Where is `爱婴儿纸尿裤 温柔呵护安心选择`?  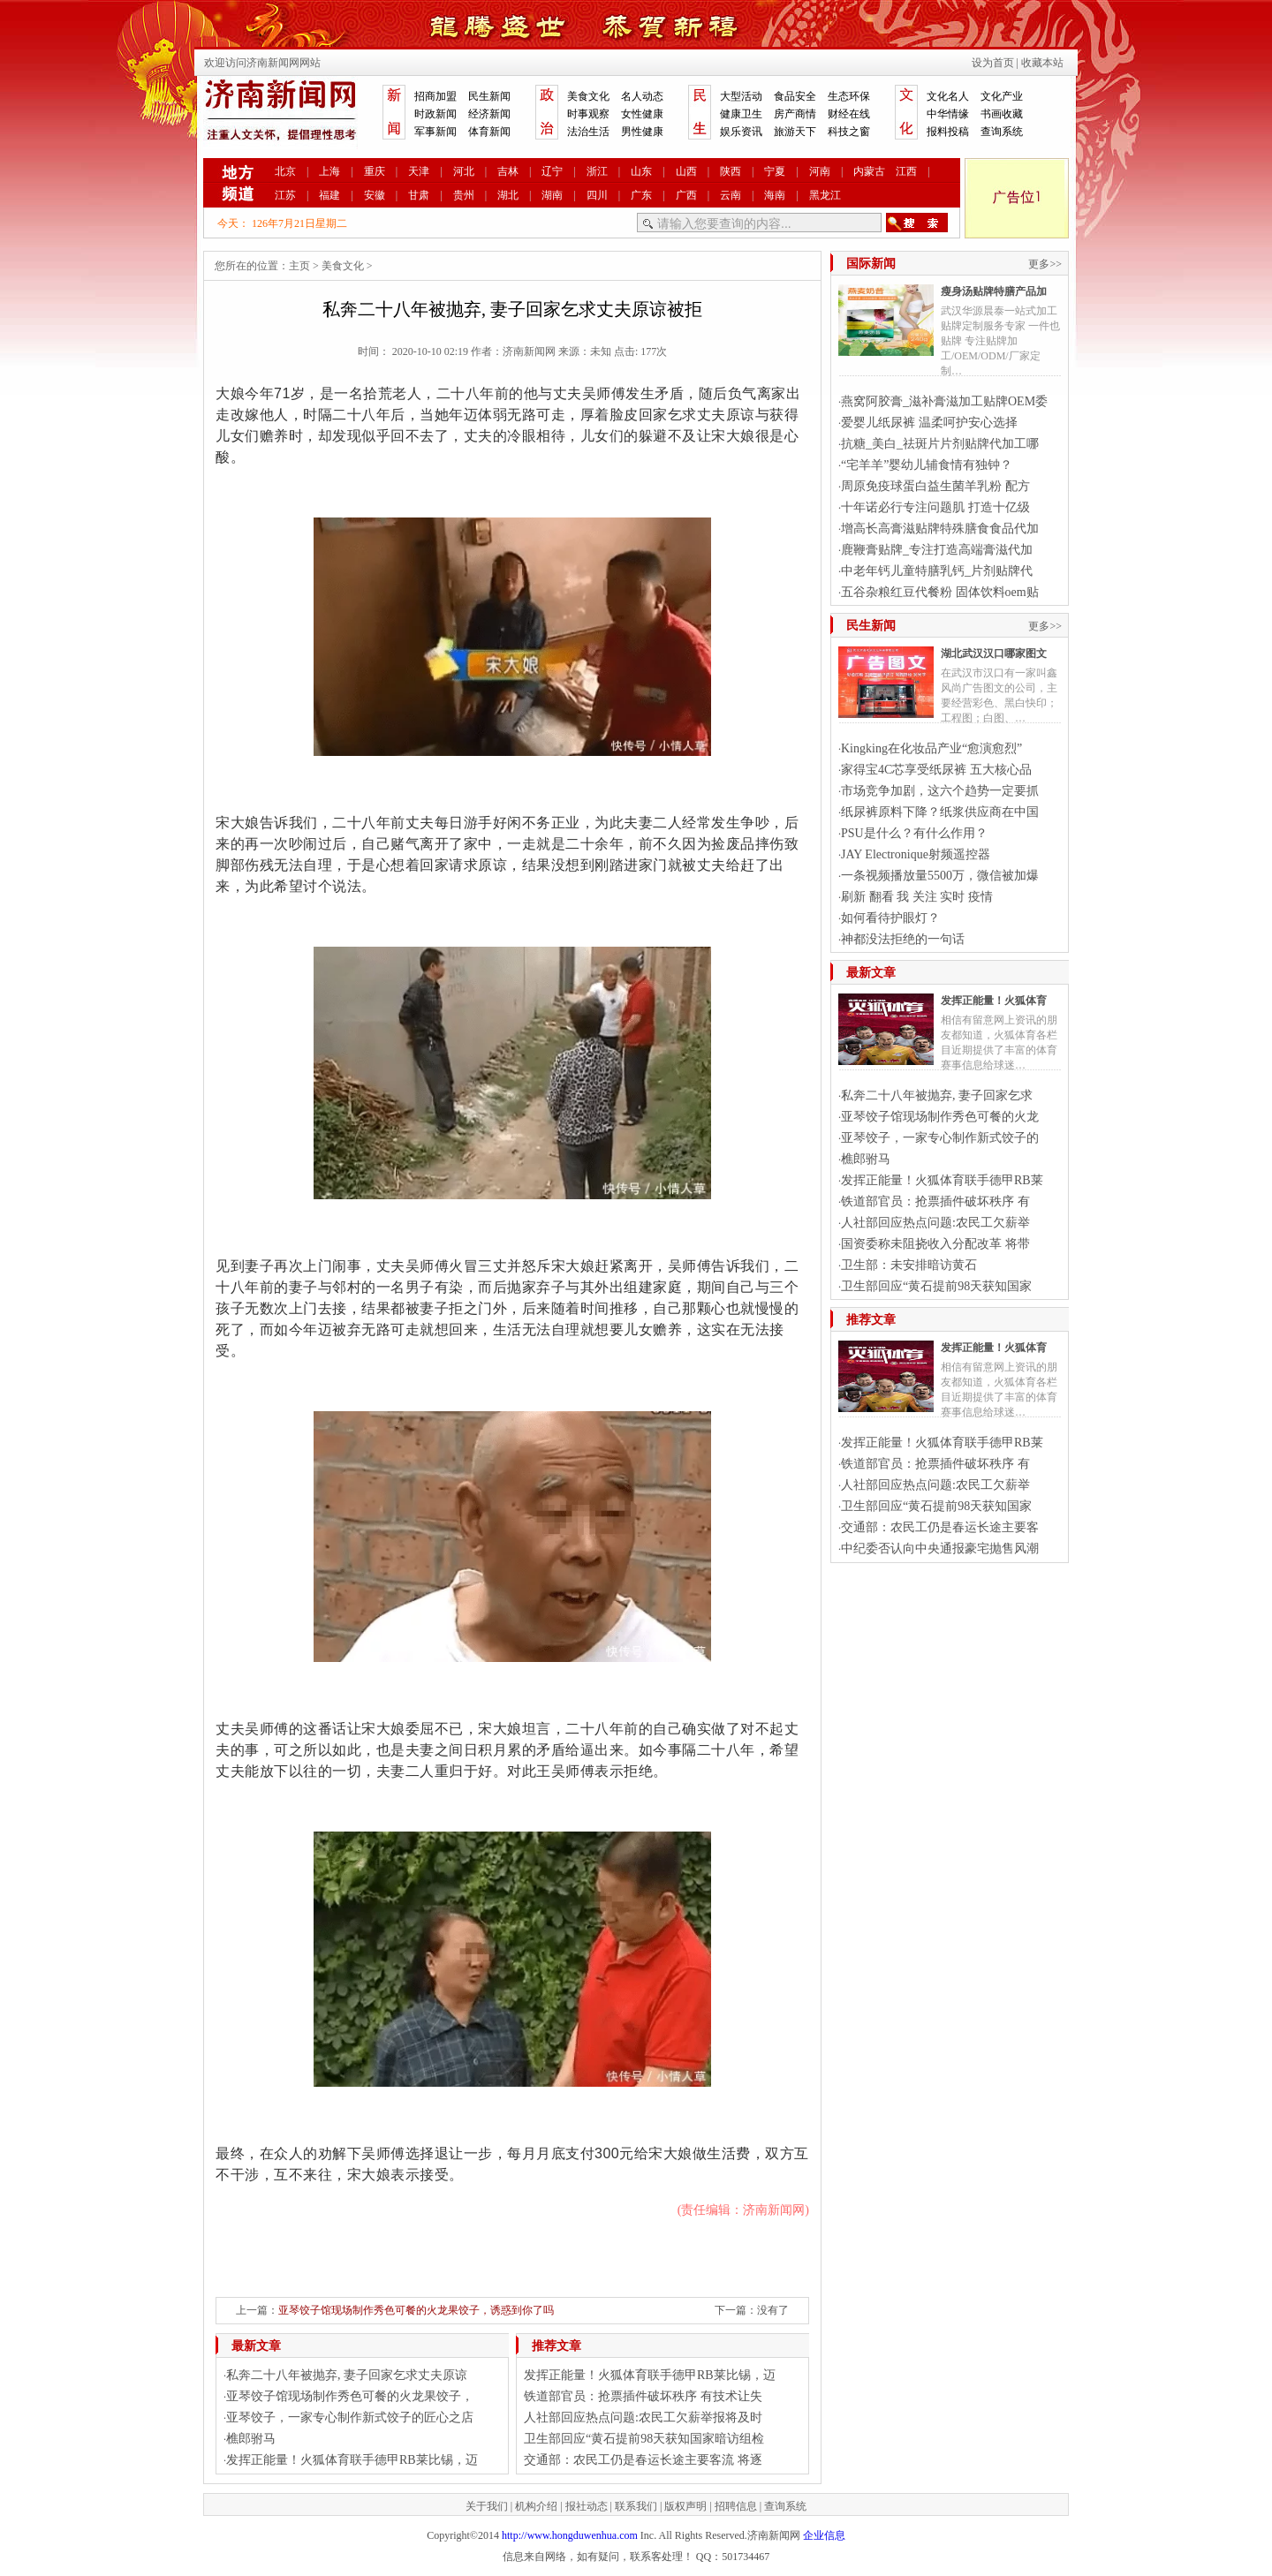
爱婴儿纸尿裤 温柔呵护安心选择 is located at coordinates (929, 422).